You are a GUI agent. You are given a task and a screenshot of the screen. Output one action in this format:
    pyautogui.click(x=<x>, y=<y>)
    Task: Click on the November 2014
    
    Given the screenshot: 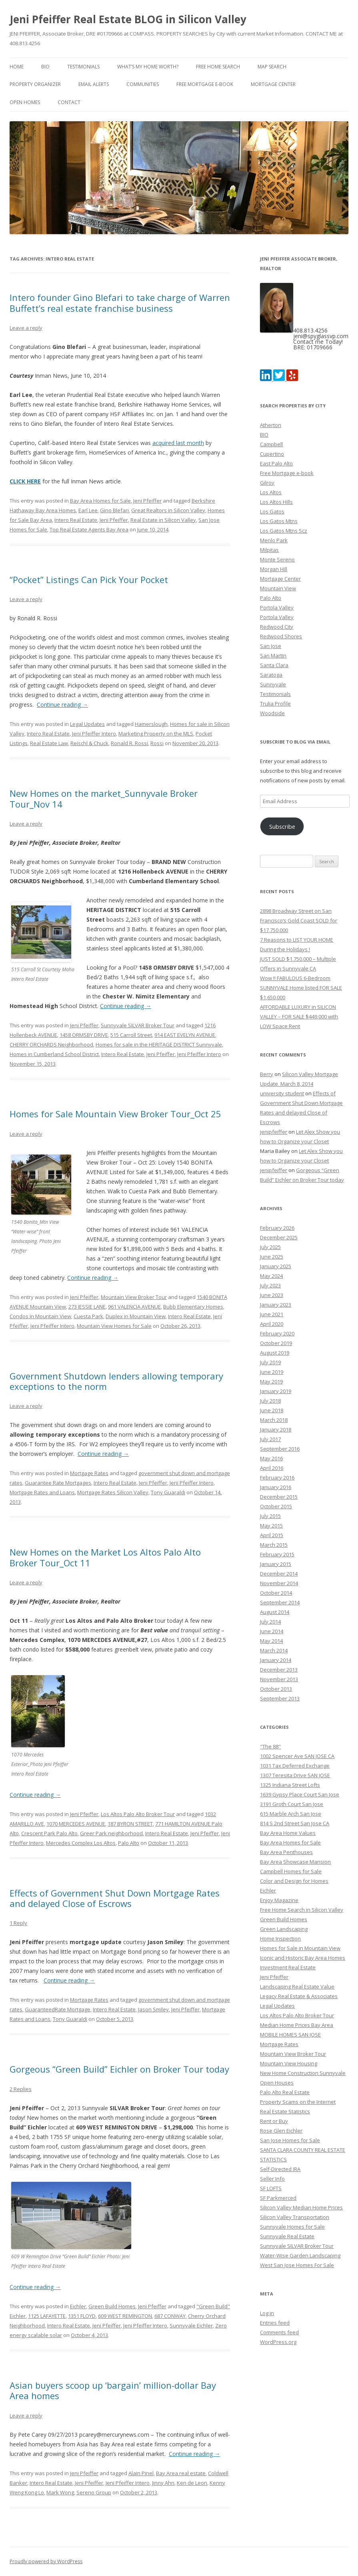 What is the action you would take?
    pyautogui.click(x=279, y=1583)
    